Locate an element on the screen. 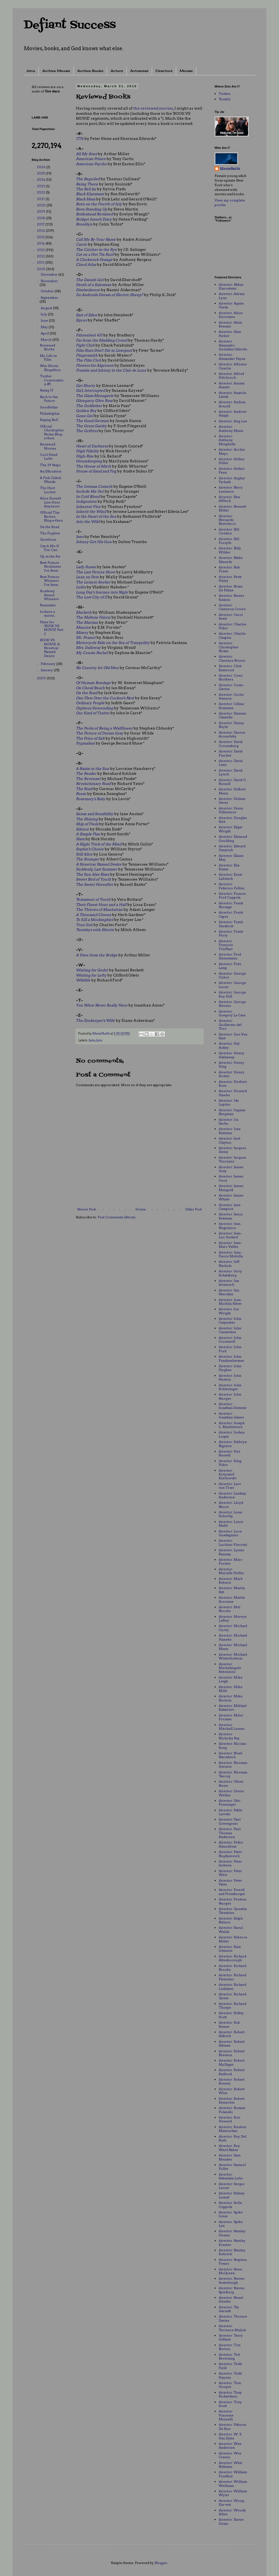 The width and height of the screenshot is (279, 2576). director: Whit Stillman is located at coordinates (230, 2465).